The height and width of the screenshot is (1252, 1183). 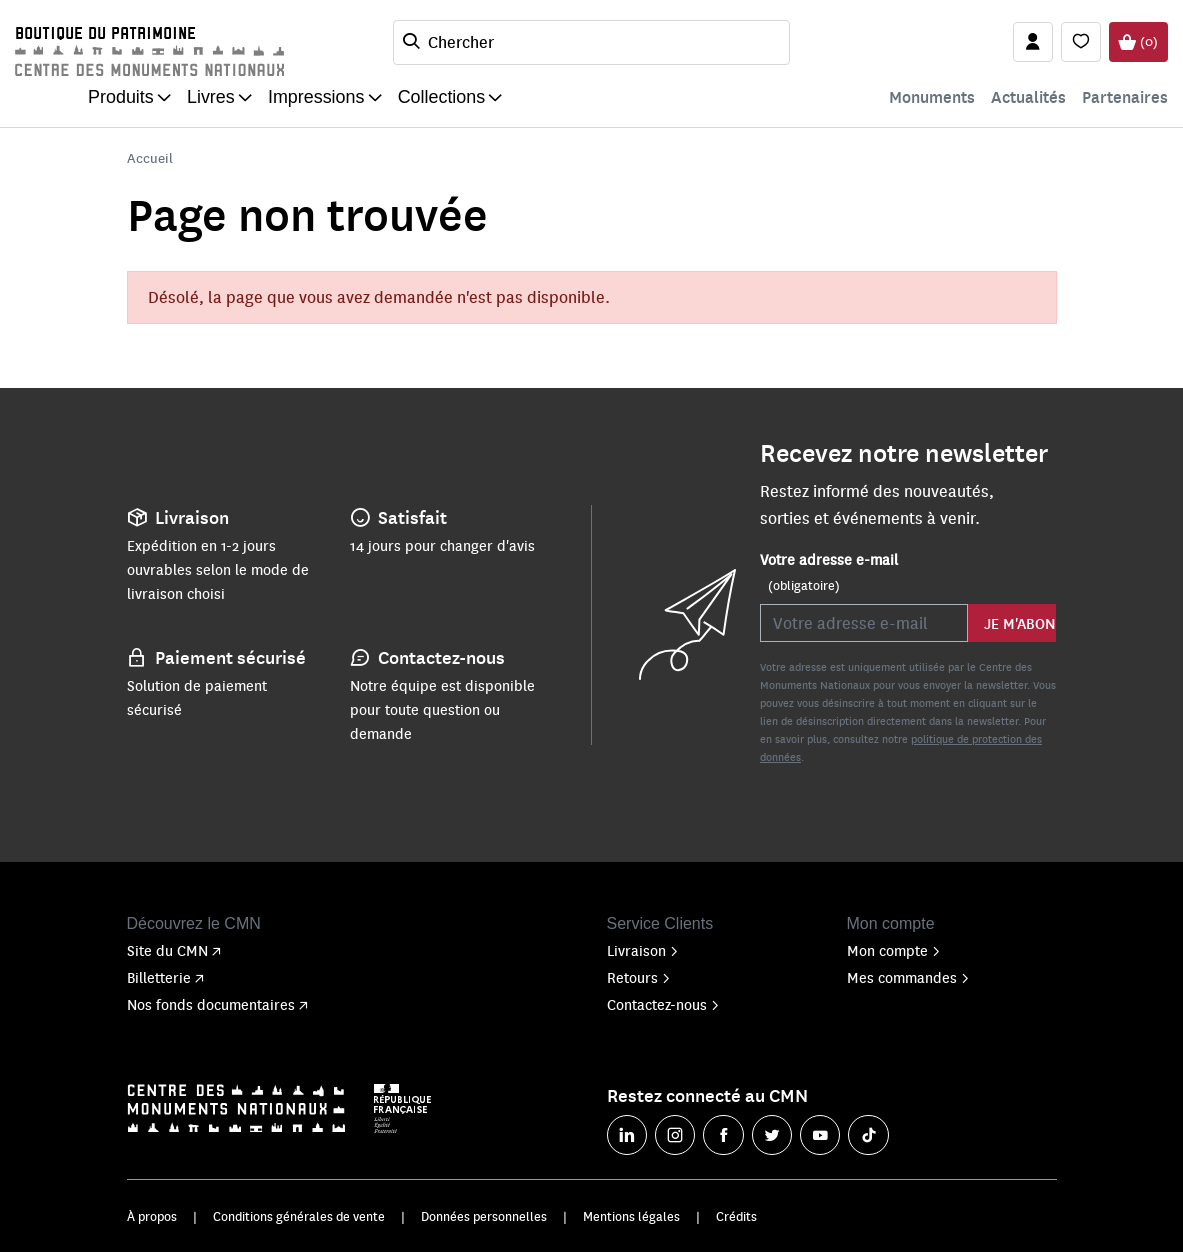 I want to click on Conditions générales de vente, so click(x=299, y=1216).